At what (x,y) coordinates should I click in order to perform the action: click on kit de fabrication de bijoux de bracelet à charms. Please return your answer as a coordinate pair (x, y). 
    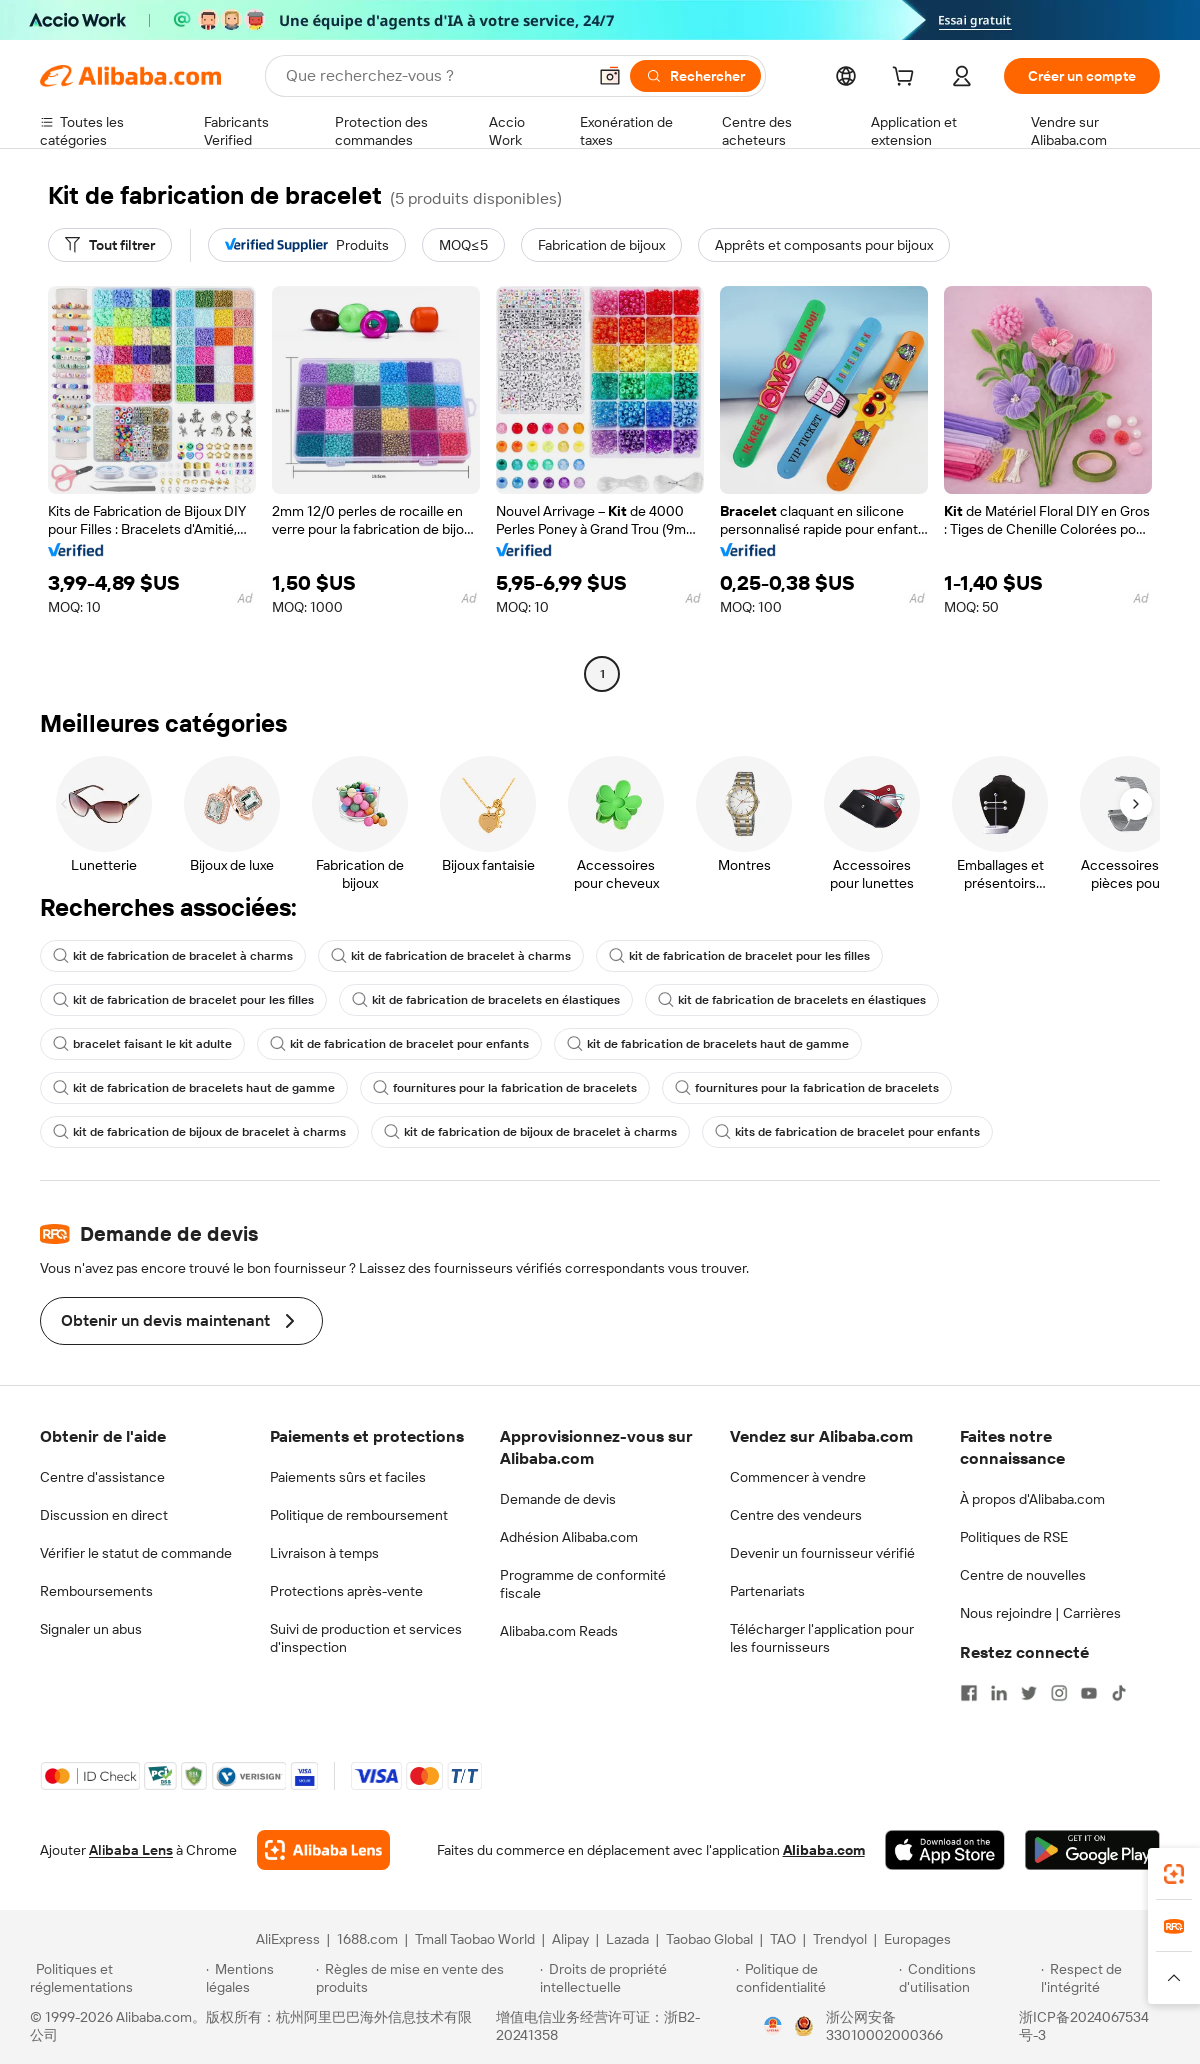
    Looking at the image, I should click on (199, 1132).